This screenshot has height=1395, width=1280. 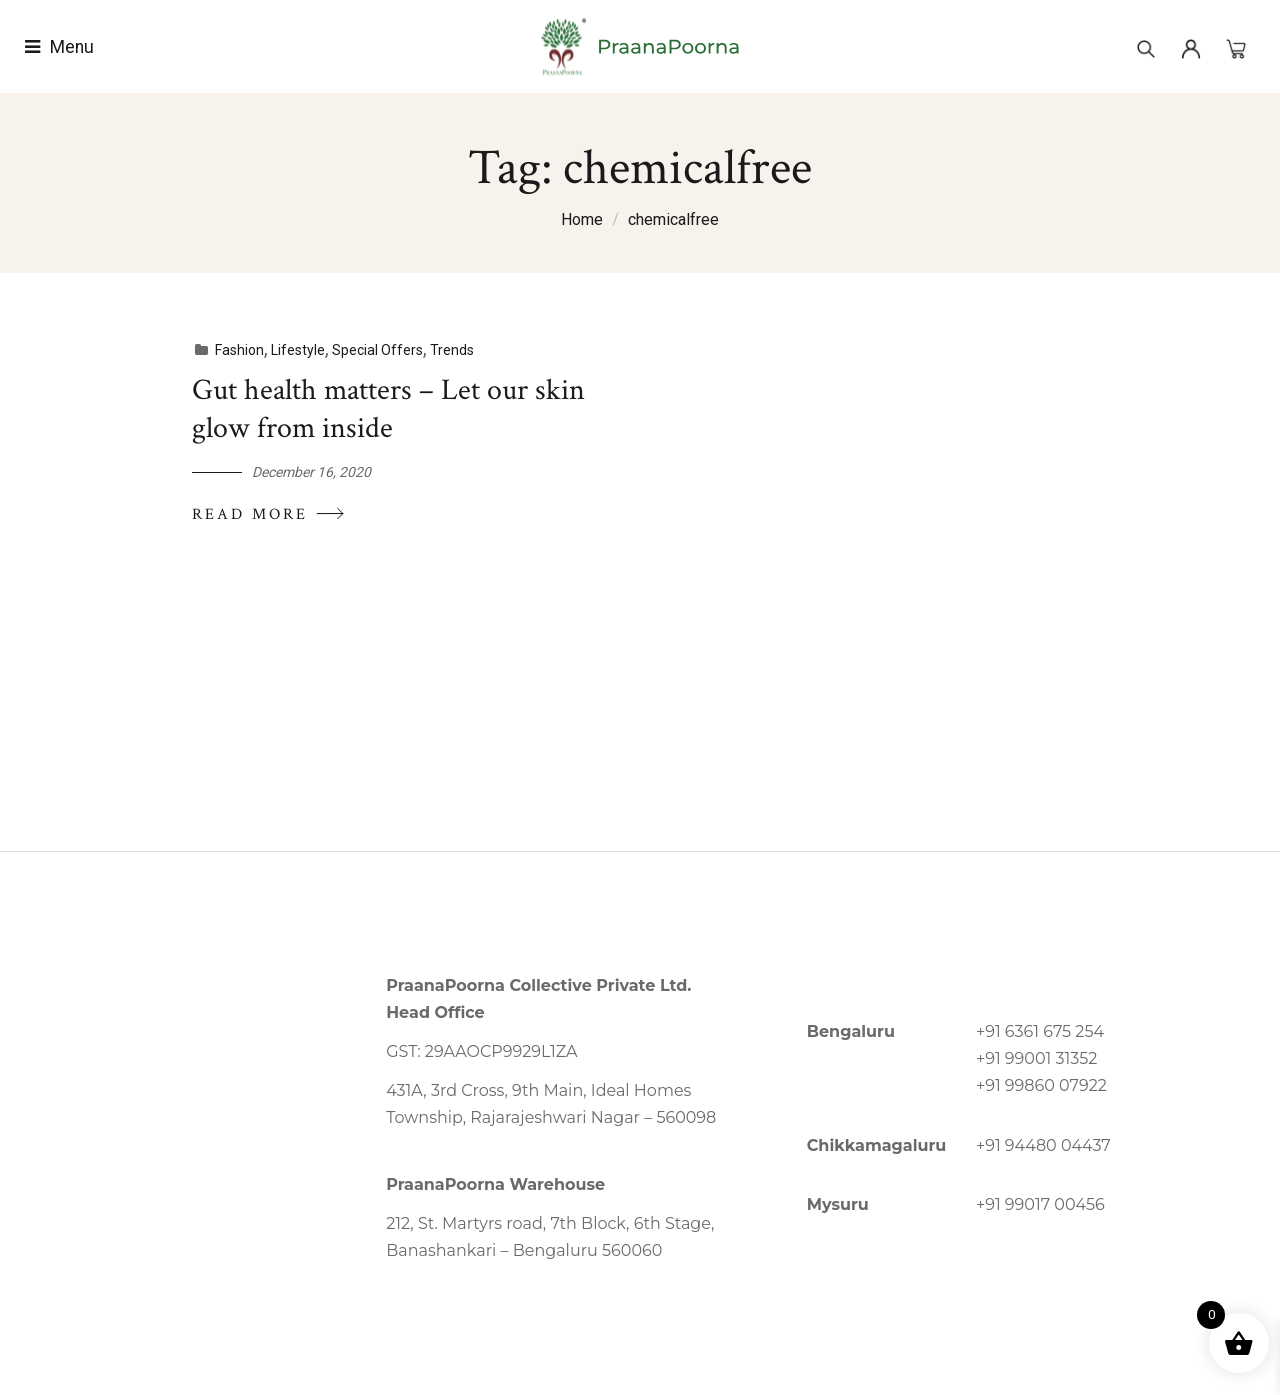 I want to click on Gut health matters – Let our skin glow from inside, so click(x=386, y=409).